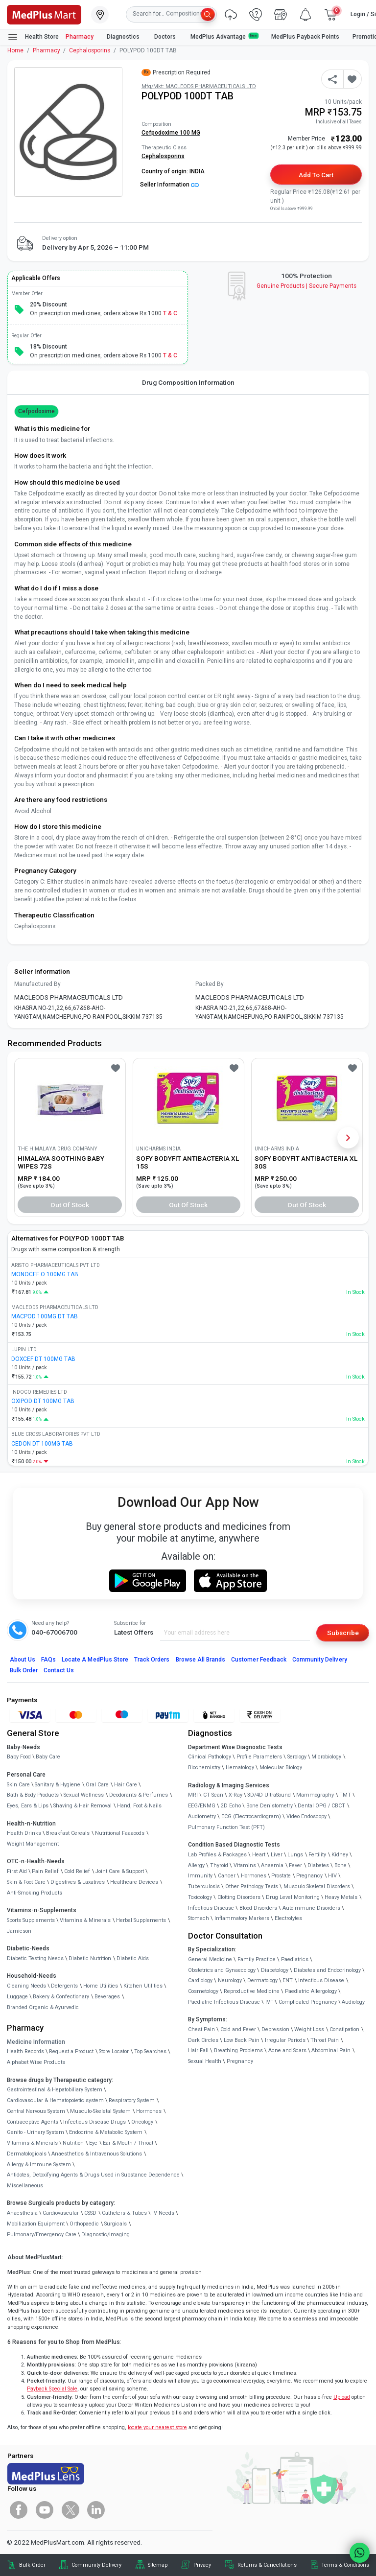  Describe the element at coordinates (235, 1795) in the screenshot. I see `X-Ray` at that location.